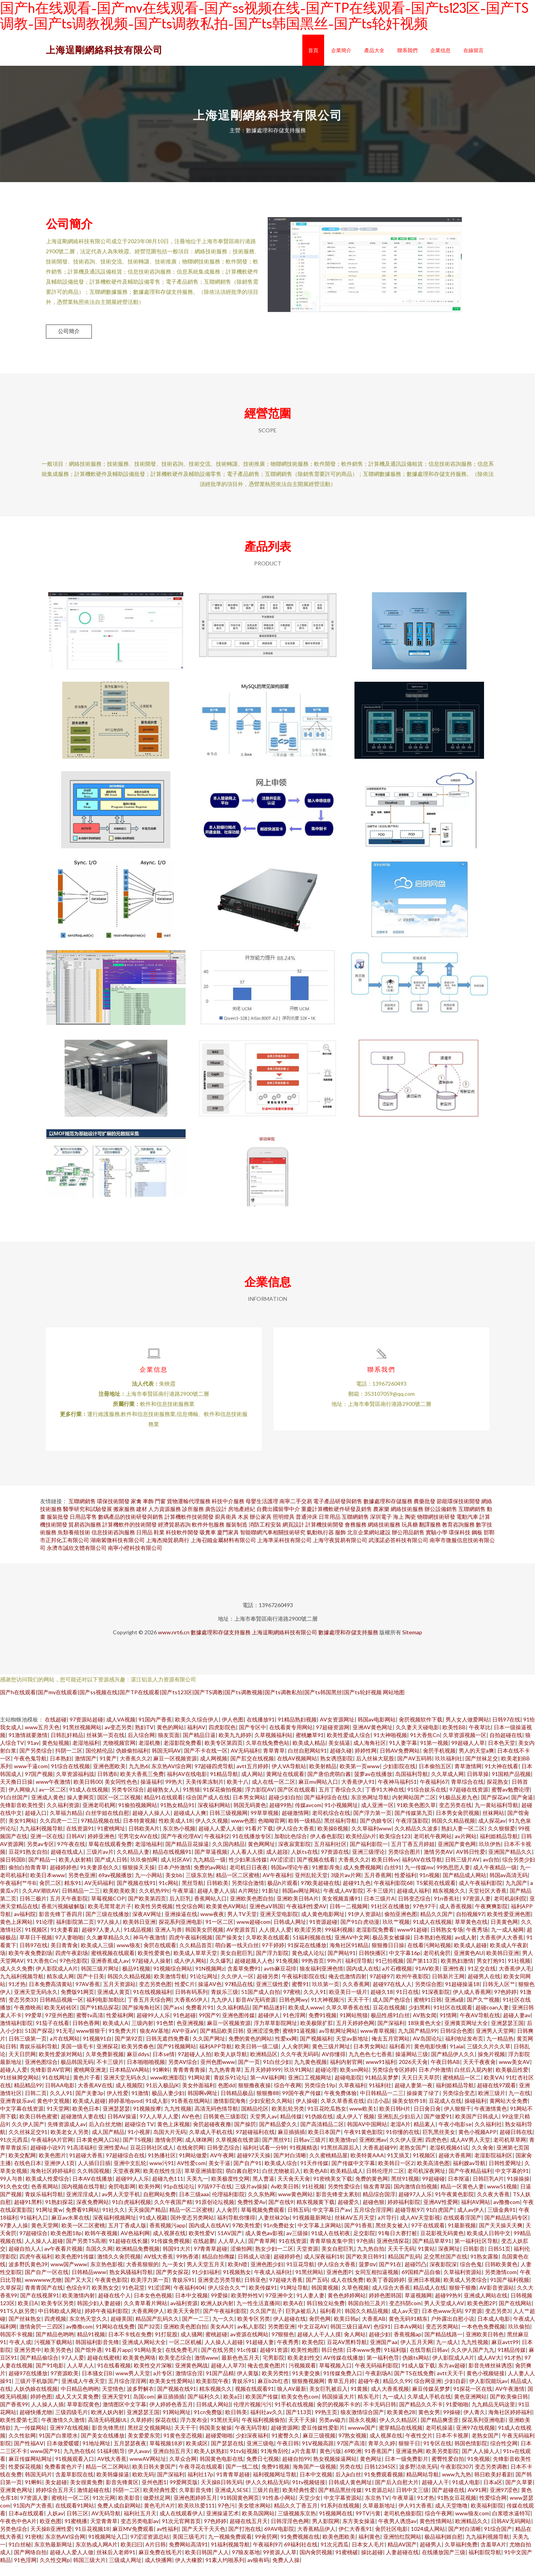  What do you see at coordinates (118, 2361) in the screenshot?
I see `91看片app` at bounding box center [118, 2361].